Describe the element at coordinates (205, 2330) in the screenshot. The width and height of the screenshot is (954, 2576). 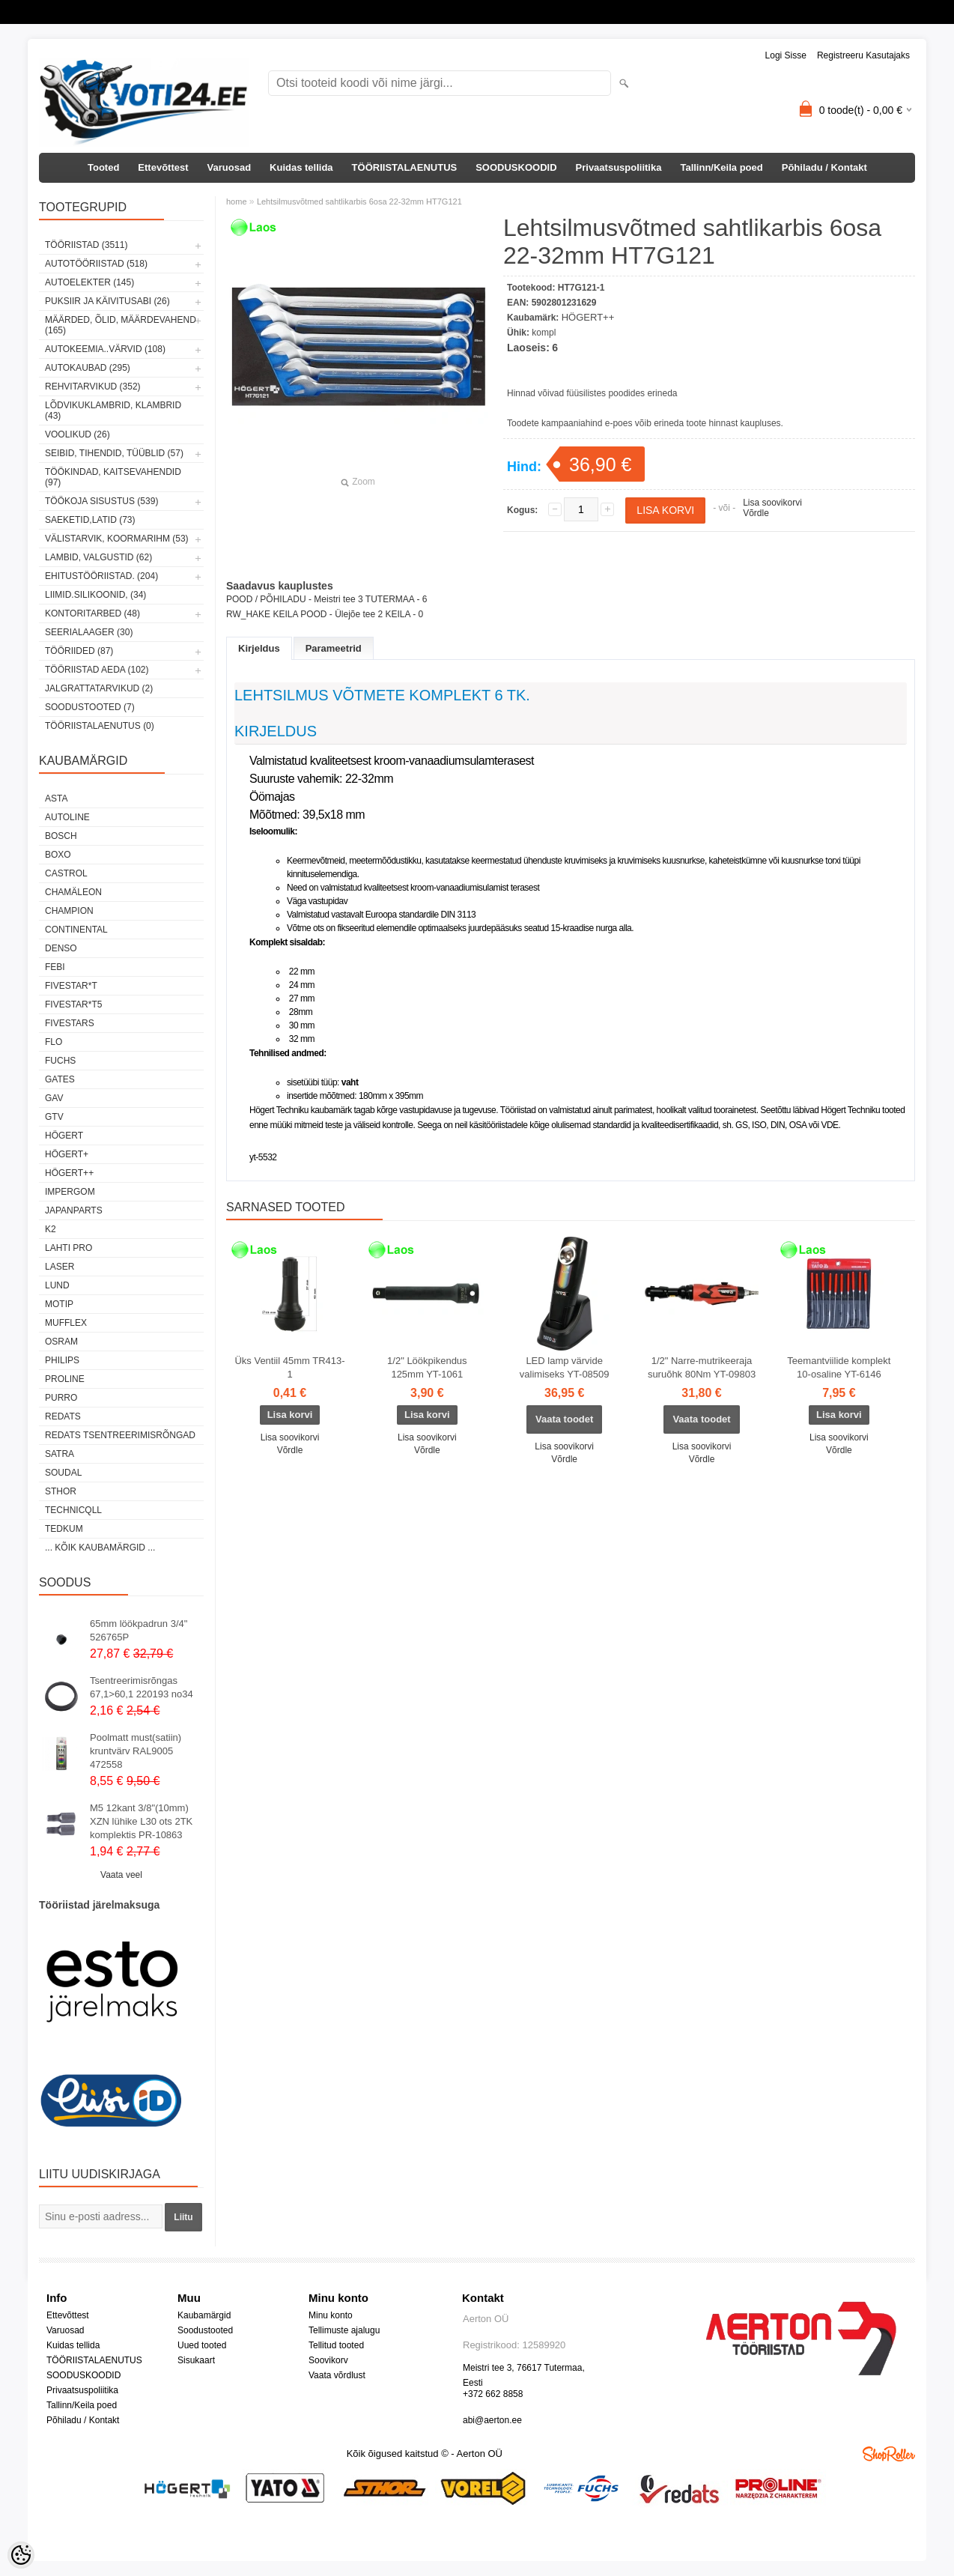
I see `Soodustooted` at that location.